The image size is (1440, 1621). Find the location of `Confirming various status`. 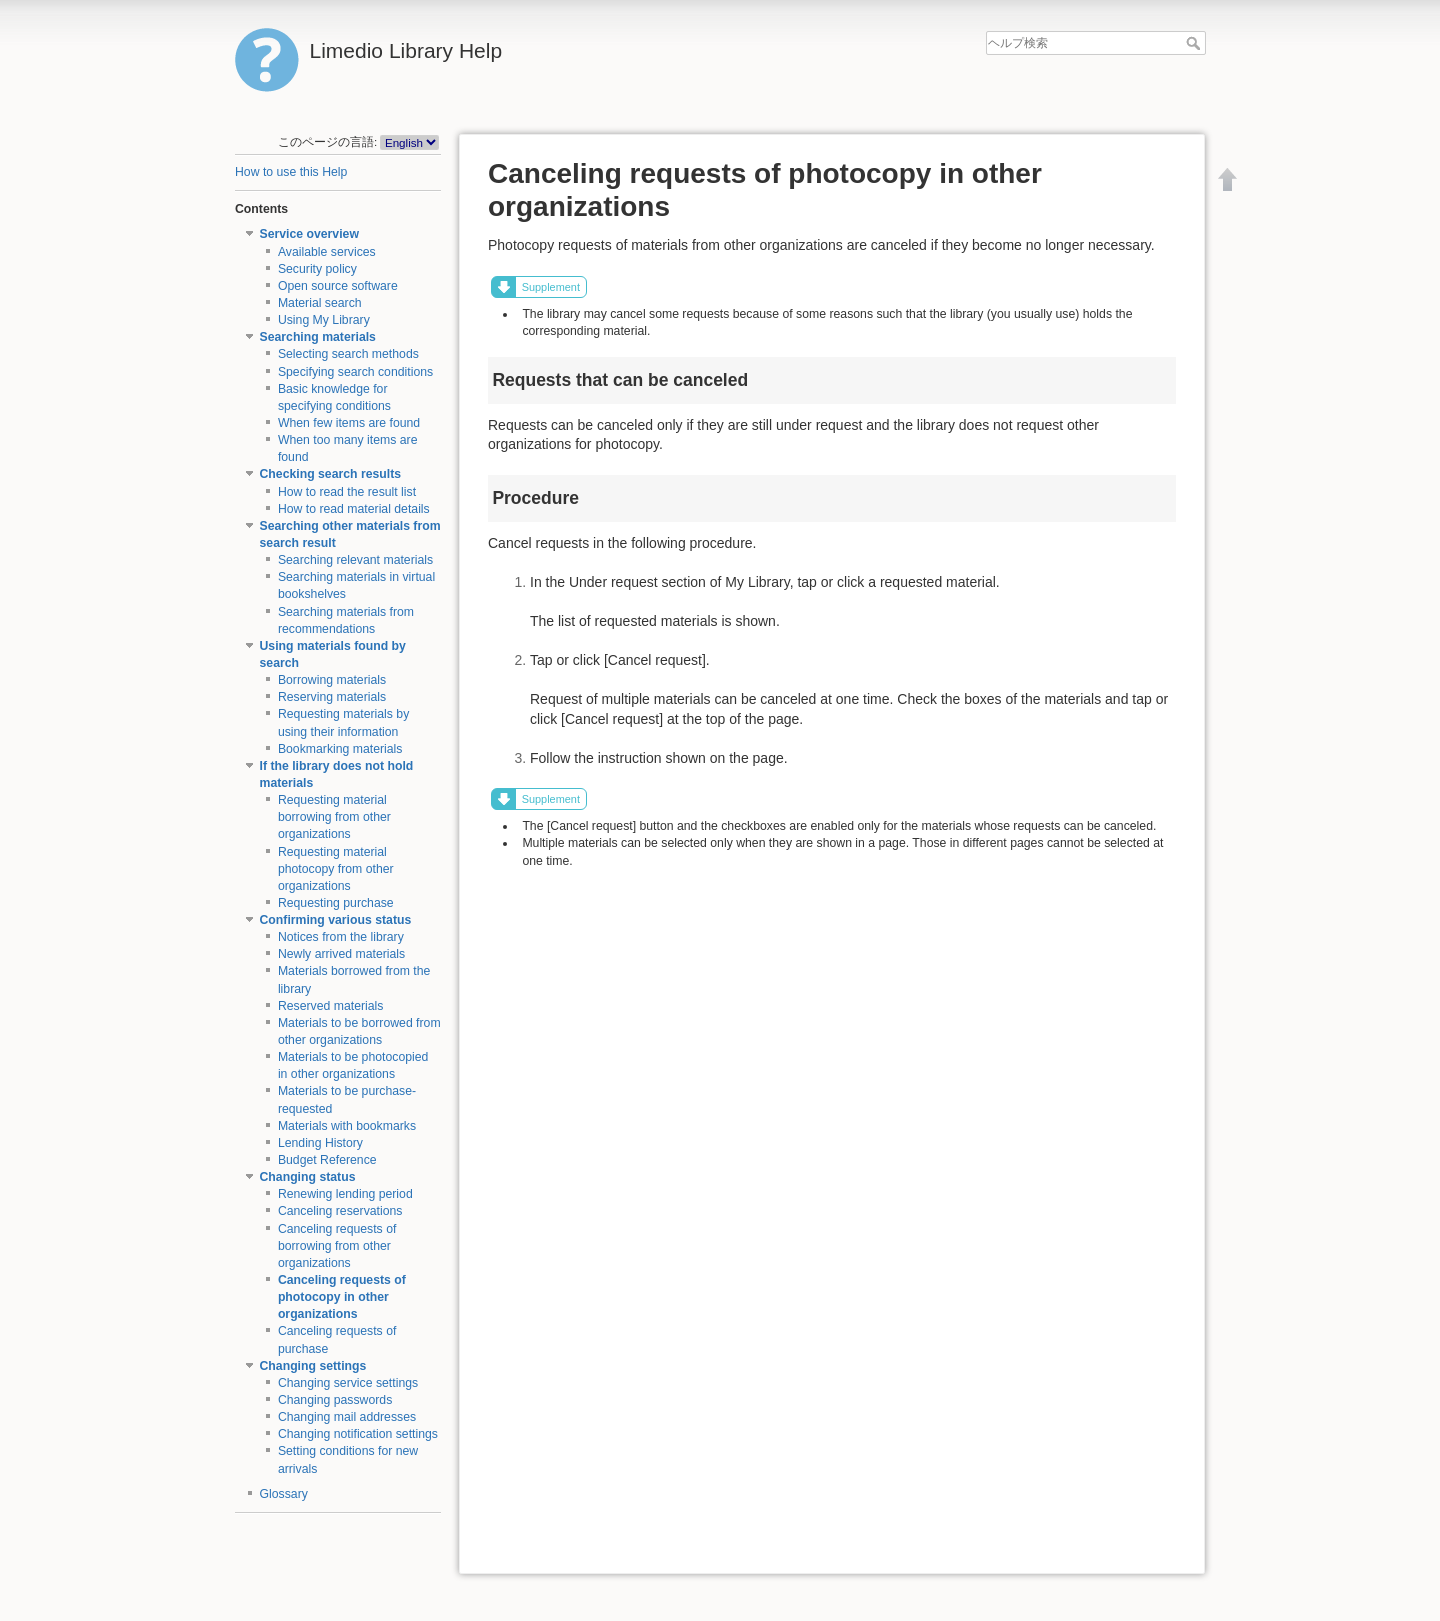

Confirming various status is located at coordinates (336, 920).